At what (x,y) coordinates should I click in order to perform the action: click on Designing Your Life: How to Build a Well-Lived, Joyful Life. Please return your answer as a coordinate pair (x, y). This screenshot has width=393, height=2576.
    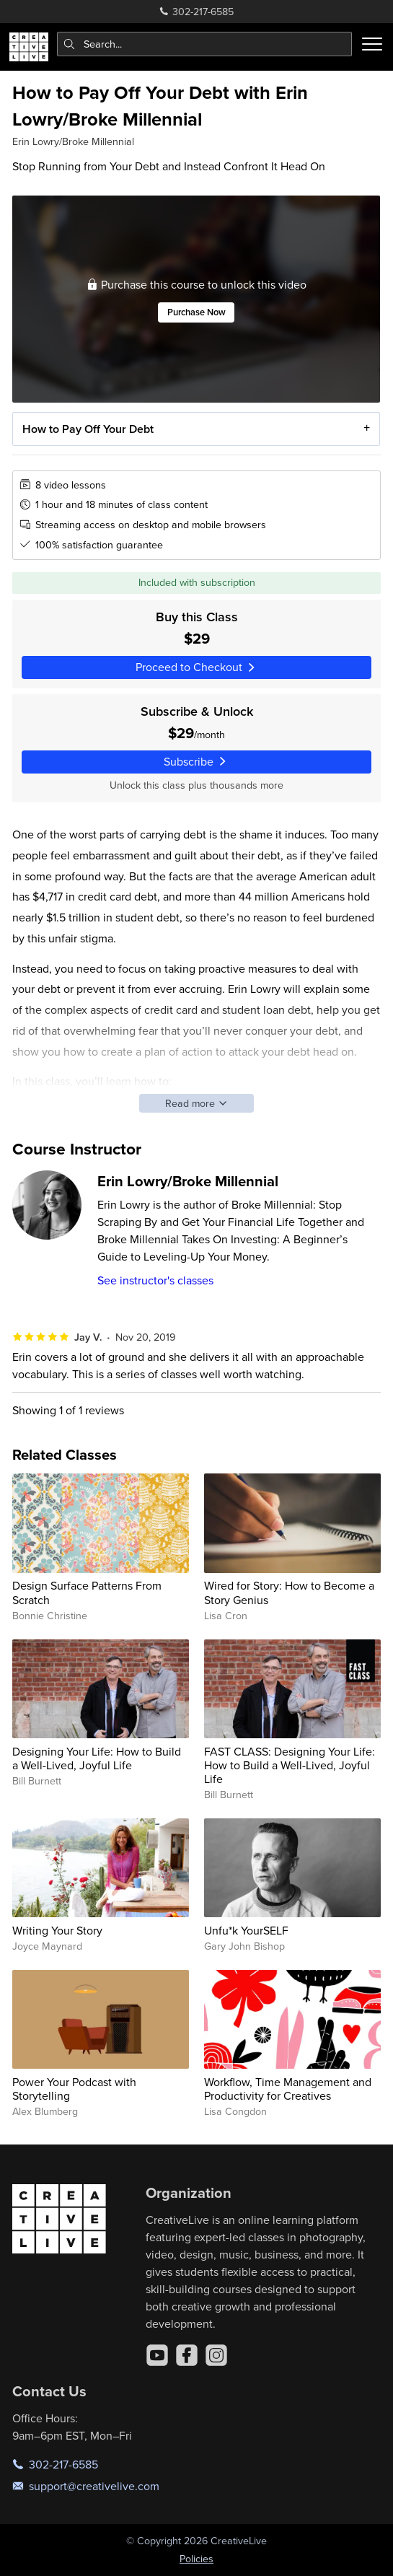
    Looking at the image, I should click on (96, 1758).